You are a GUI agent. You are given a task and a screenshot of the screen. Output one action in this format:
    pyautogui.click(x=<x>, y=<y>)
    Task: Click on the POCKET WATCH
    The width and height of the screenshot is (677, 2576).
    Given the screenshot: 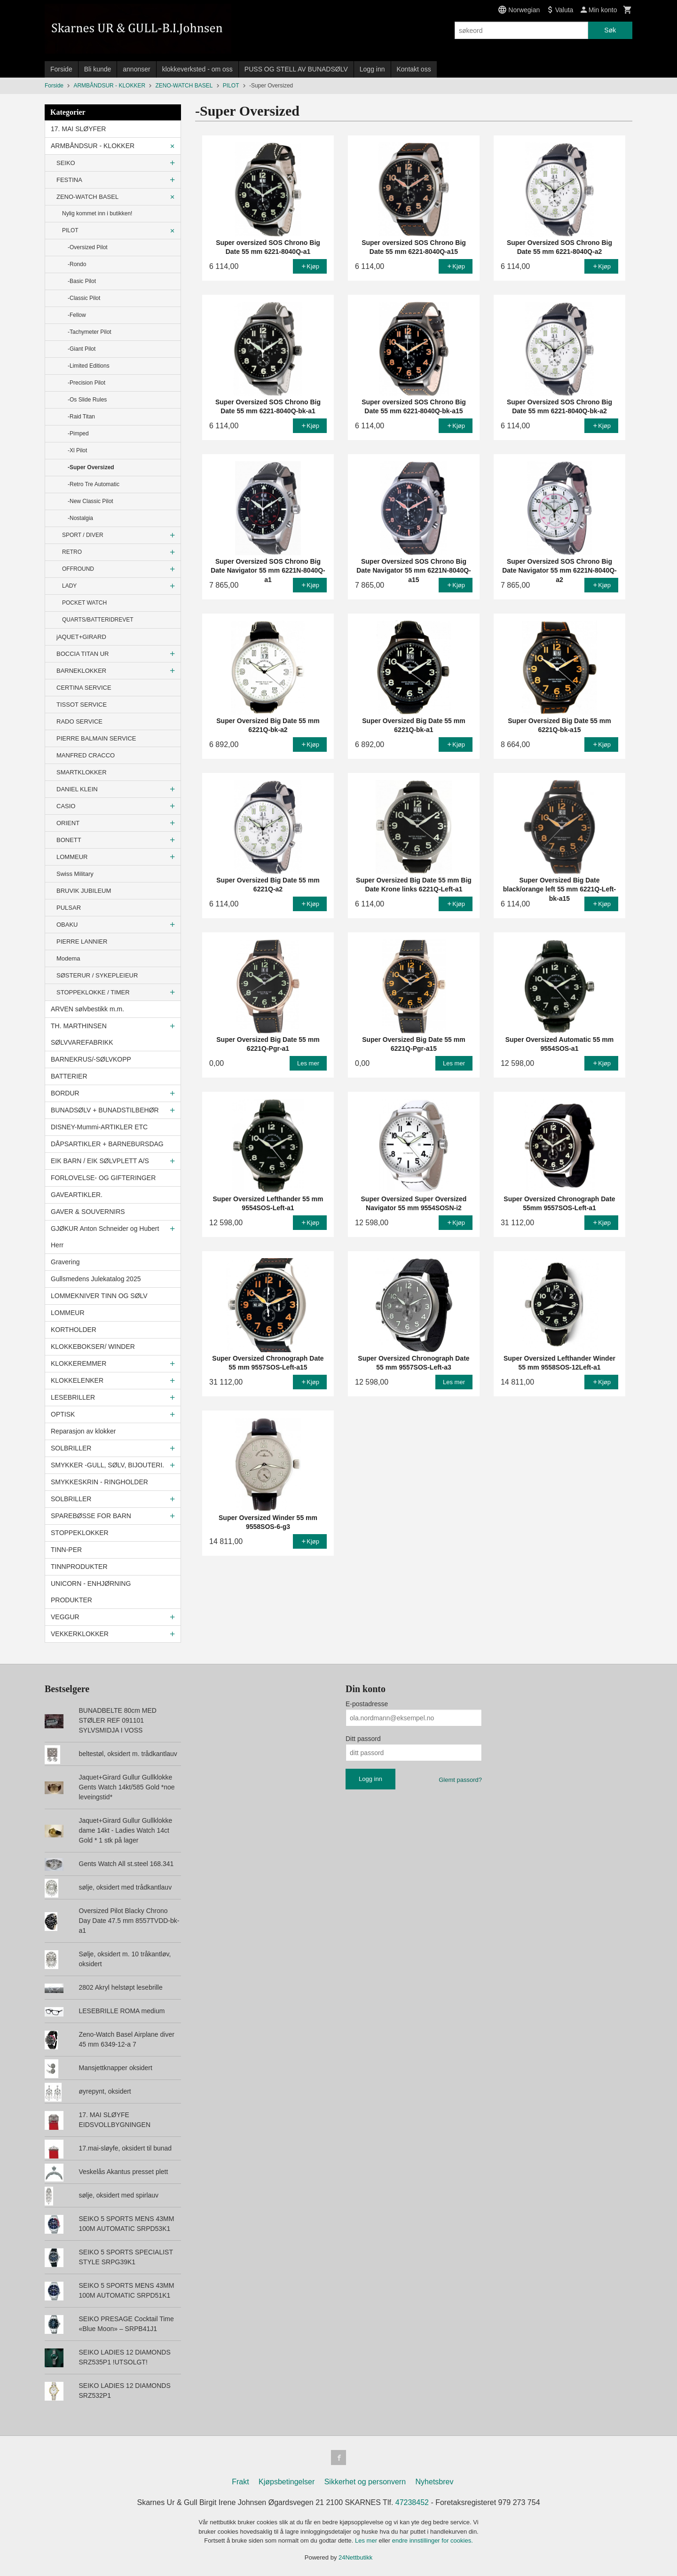 What is the action you would take?
    pyautogui.click(x=84, y=602)
    